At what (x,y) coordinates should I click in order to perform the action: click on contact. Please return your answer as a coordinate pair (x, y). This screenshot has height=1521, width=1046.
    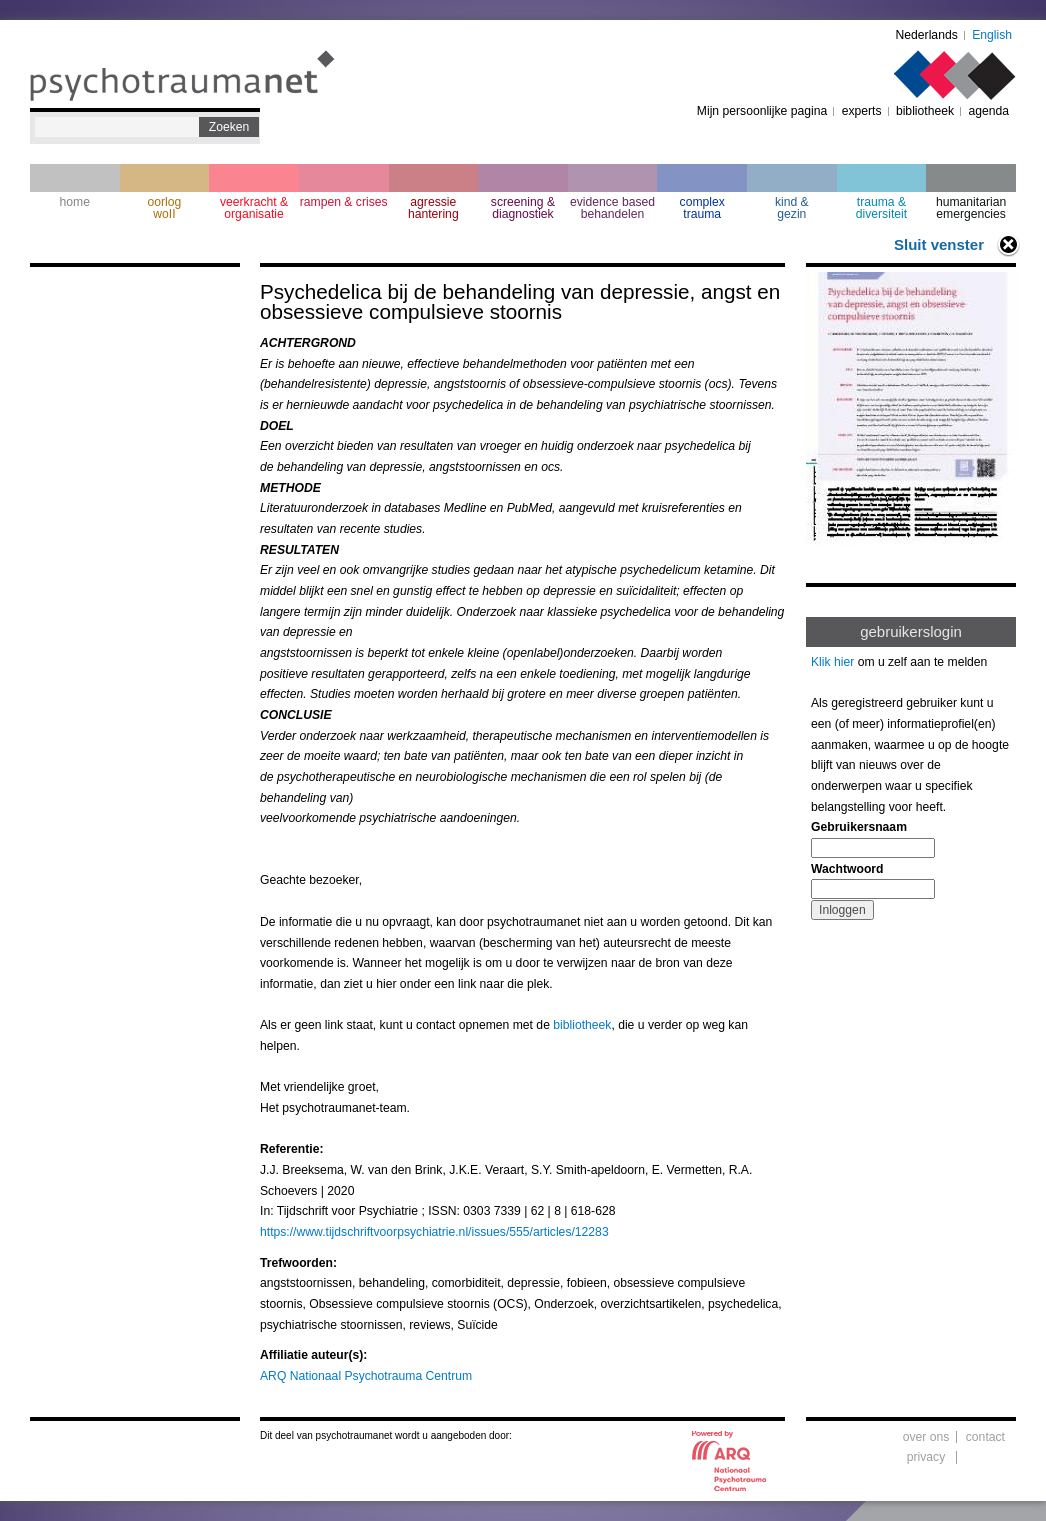
    Looking at the image, I should click on (985, 1437).